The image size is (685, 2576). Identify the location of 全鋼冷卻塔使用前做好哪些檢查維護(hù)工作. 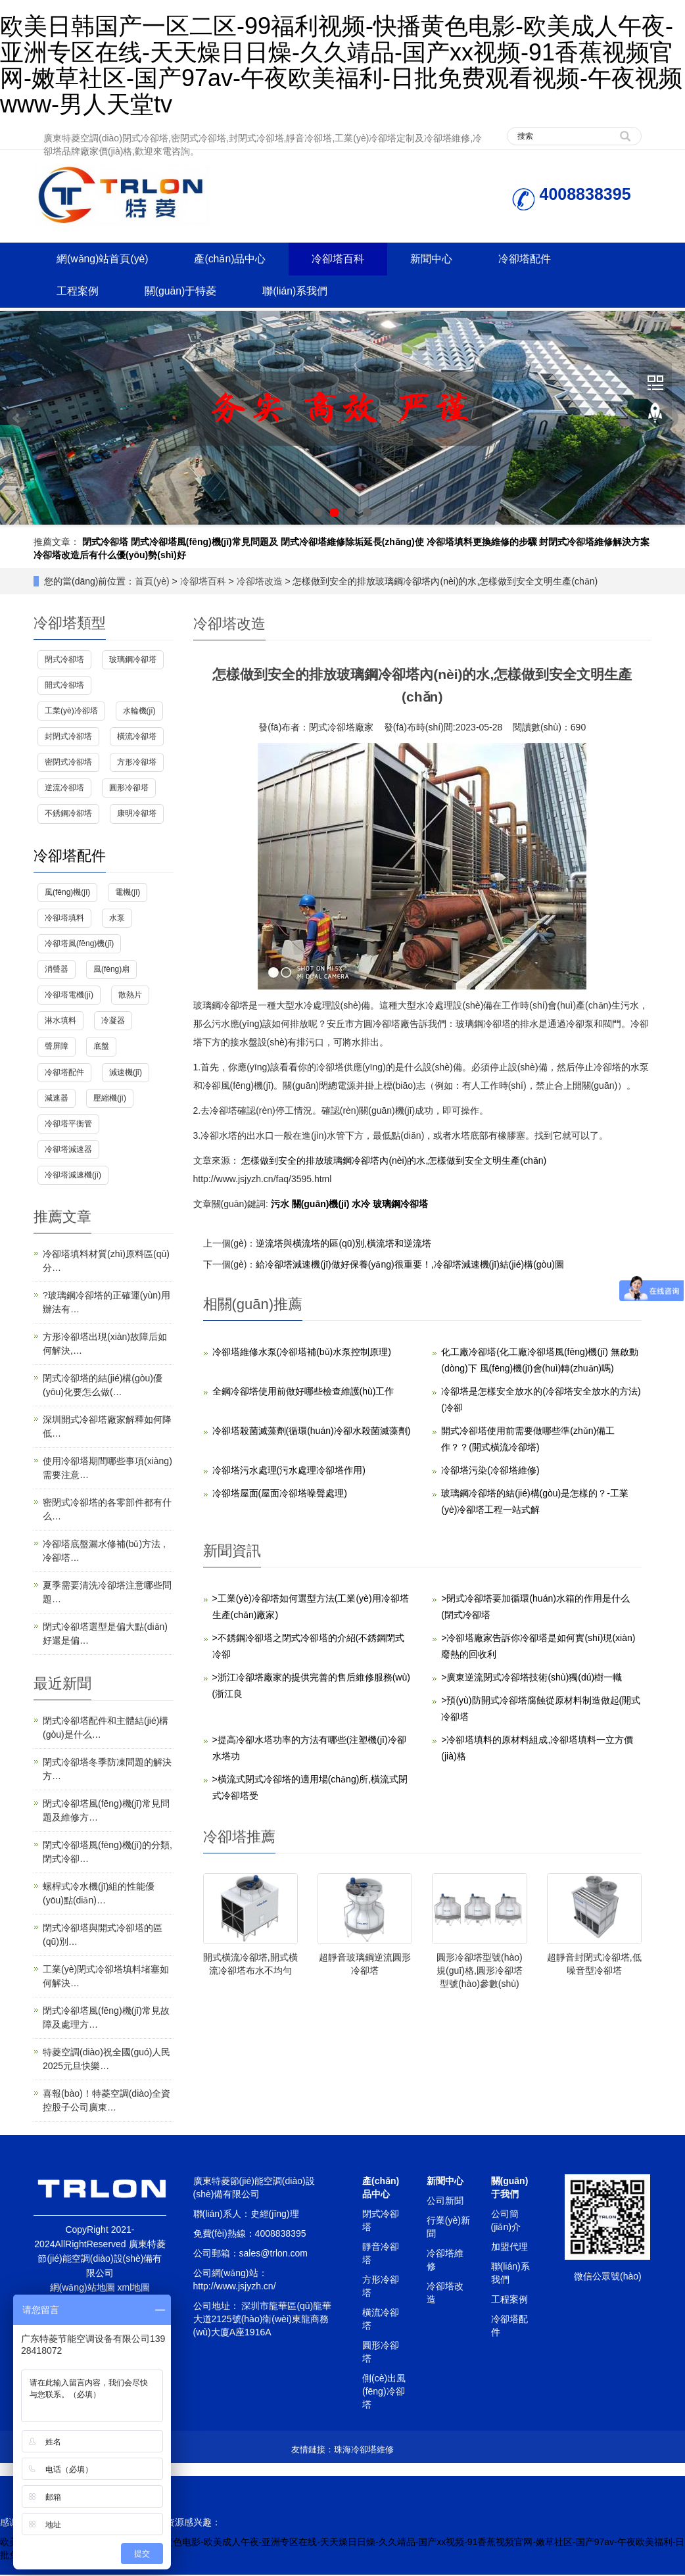
(303, 1392).